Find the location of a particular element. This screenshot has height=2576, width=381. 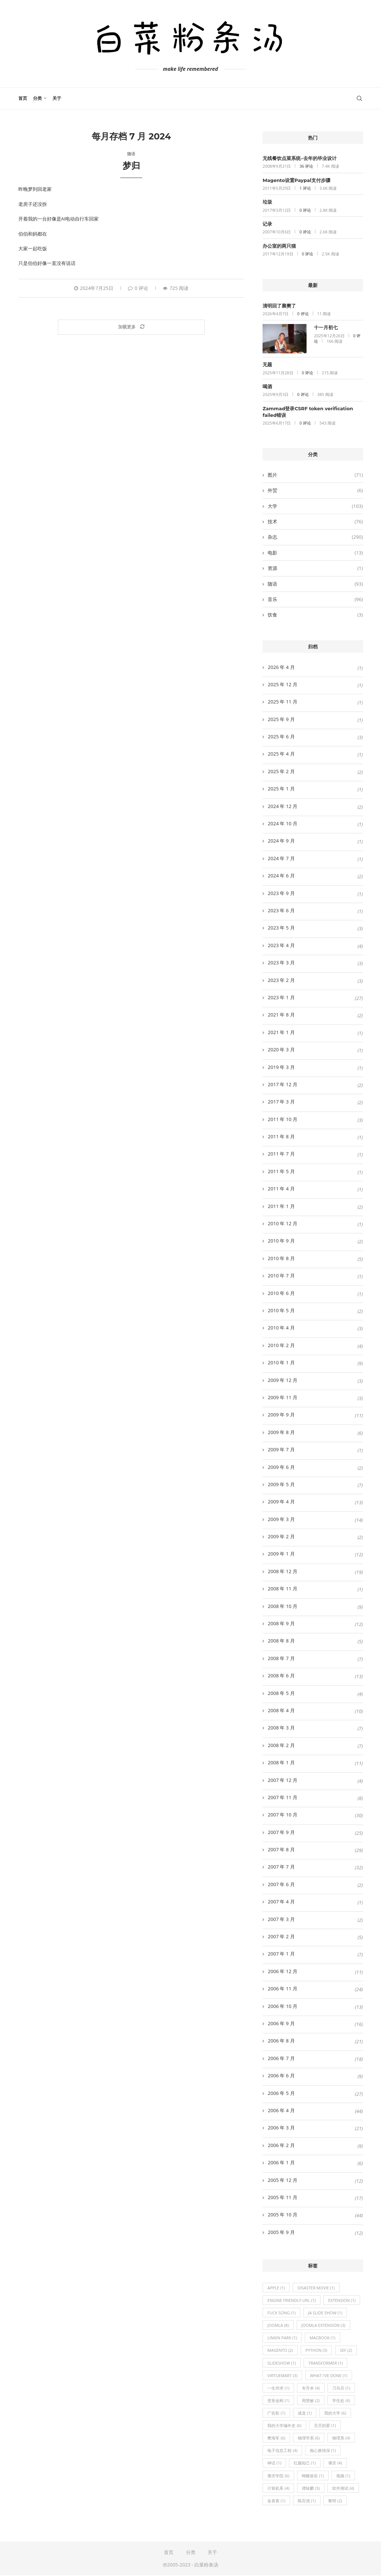

2006 年 1 月 is located at coordinates (281, 2162).